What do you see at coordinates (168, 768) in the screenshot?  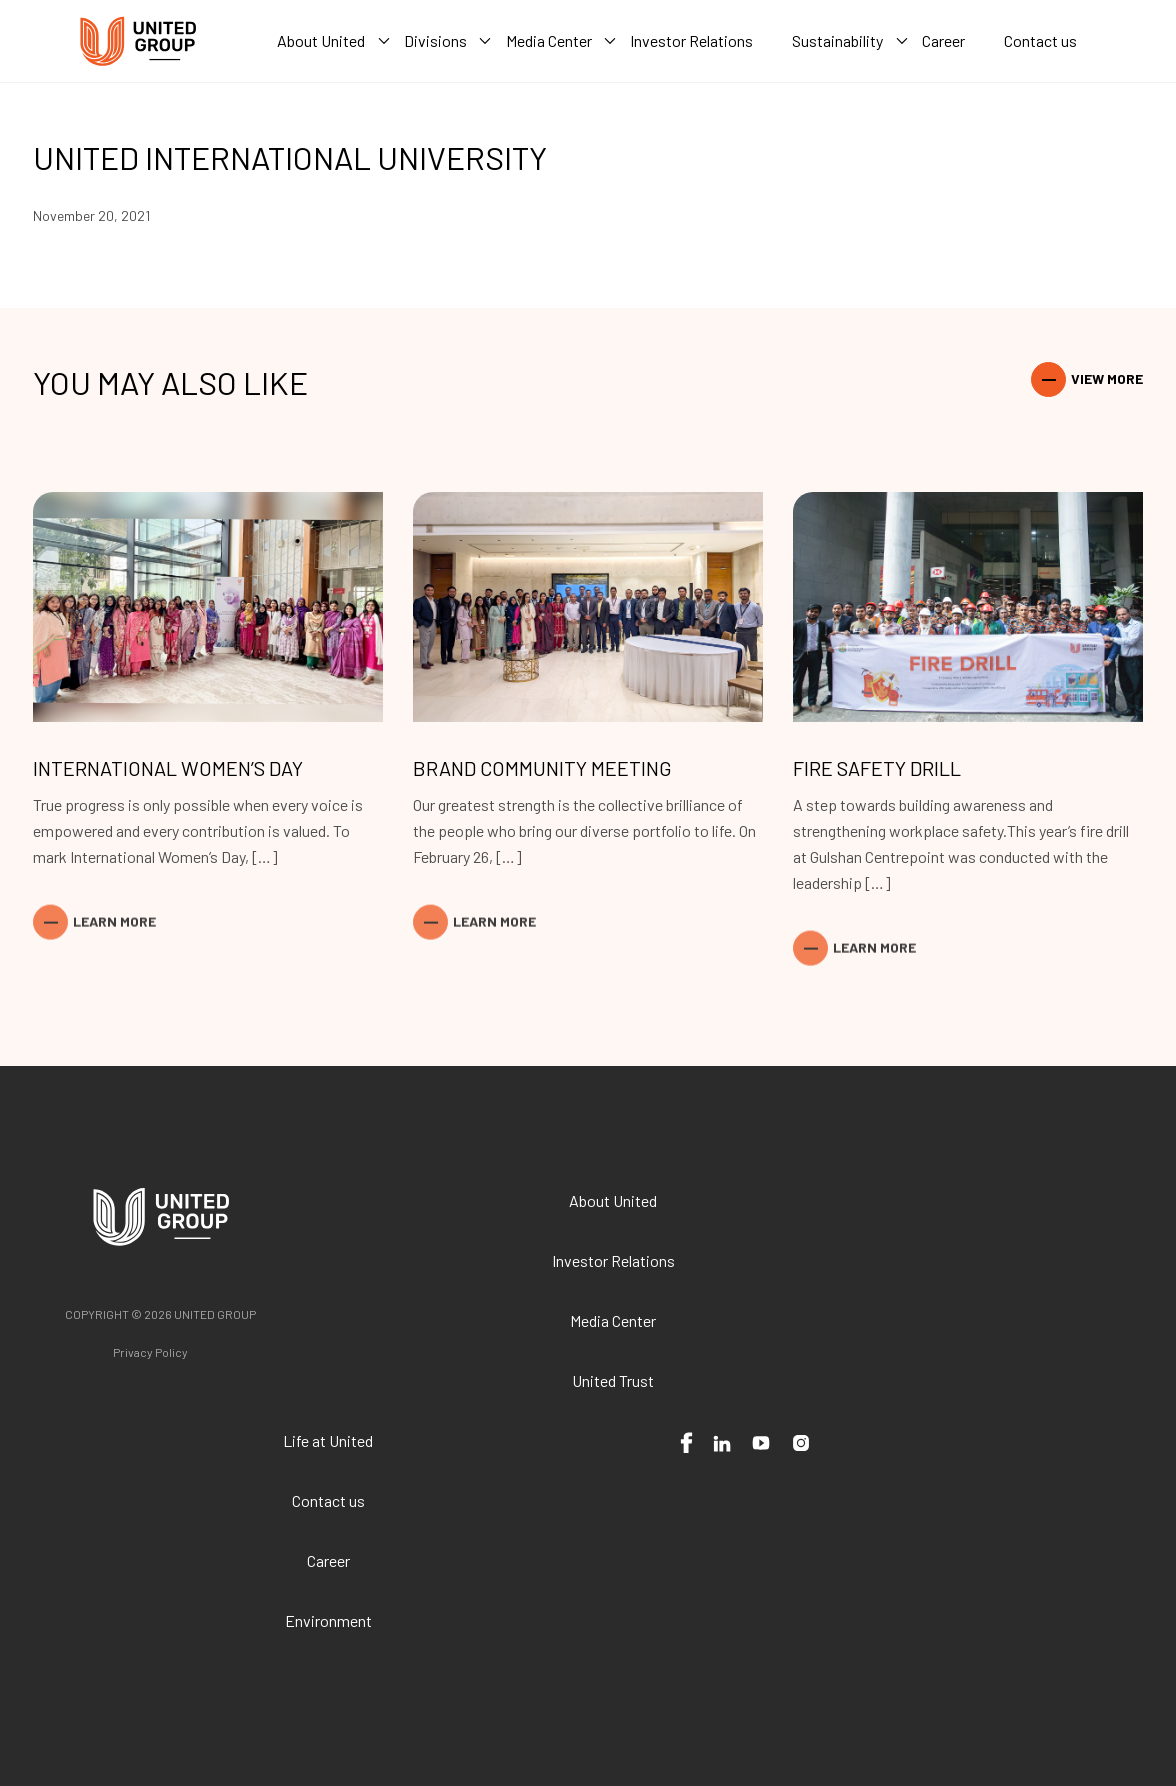 I see `International Women’s Day` at bounding box center [168, 768].